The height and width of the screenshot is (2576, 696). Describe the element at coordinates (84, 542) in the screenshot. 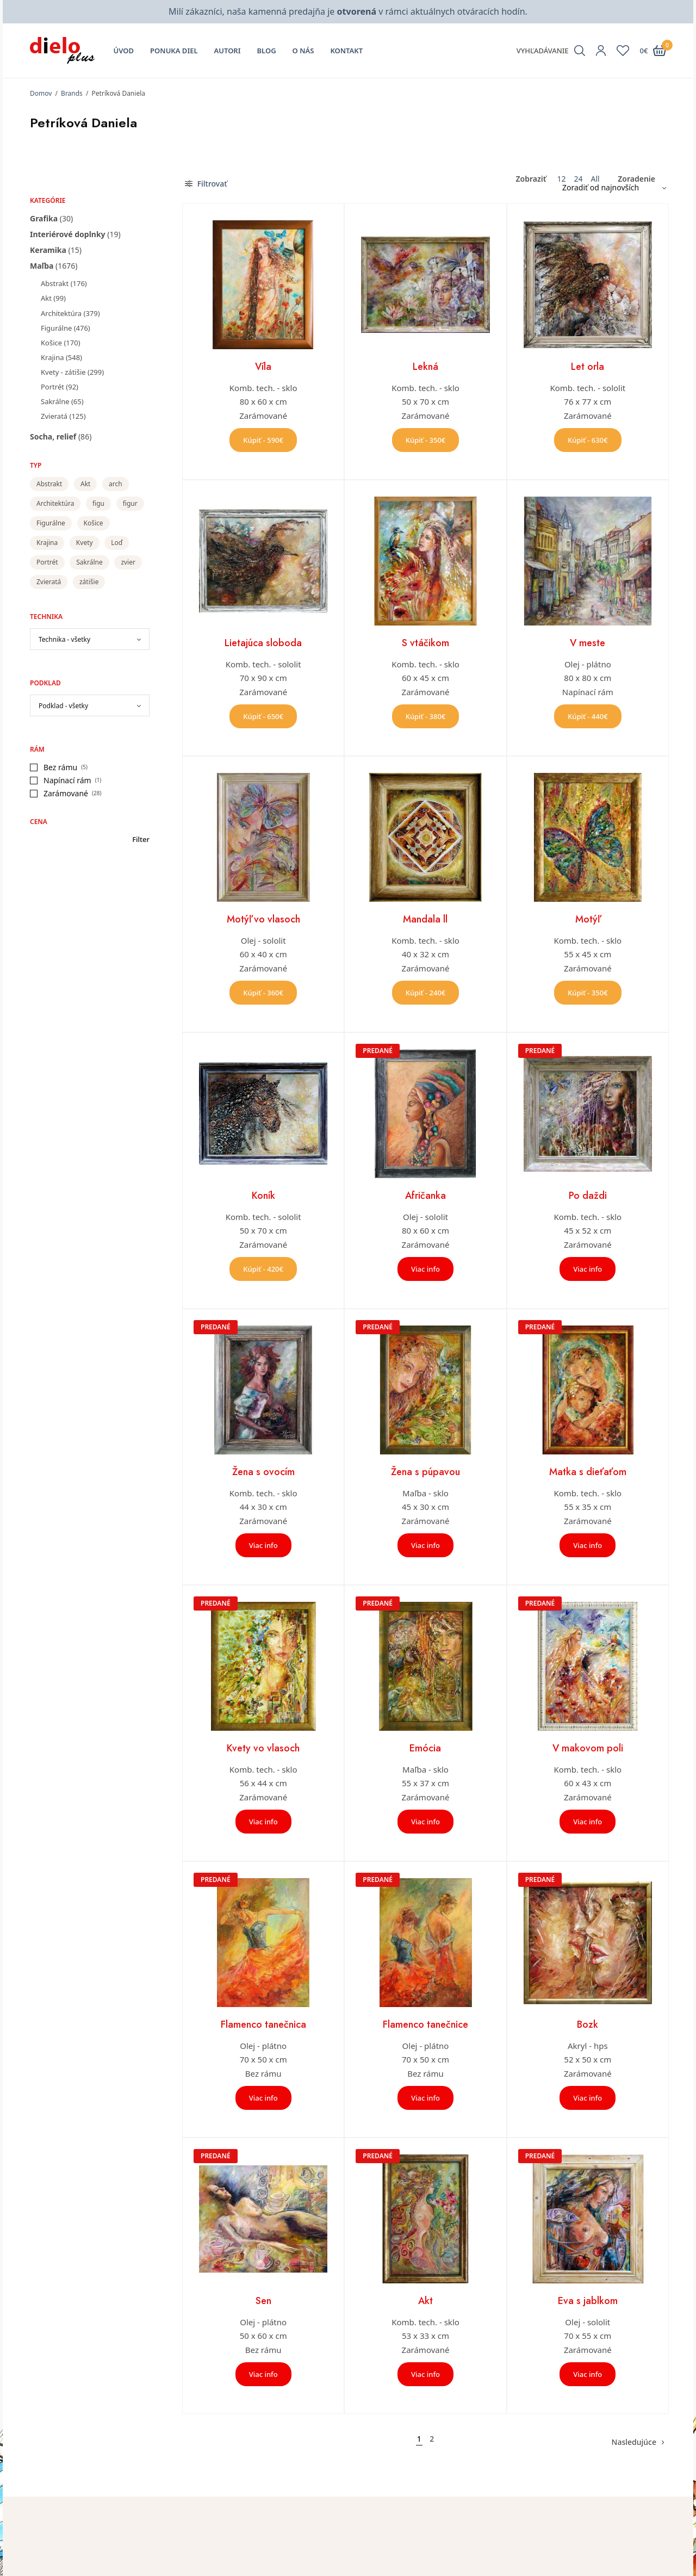

I see `Kvety` at that location.